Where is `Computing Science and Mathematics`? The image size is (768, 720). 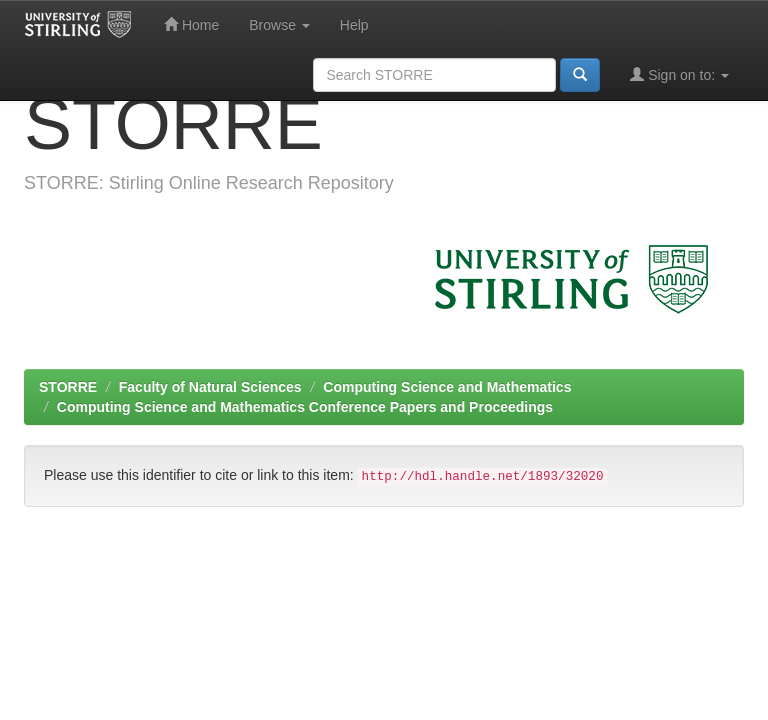 Computing Science and Mathematics is located at coordinates (447, 387).